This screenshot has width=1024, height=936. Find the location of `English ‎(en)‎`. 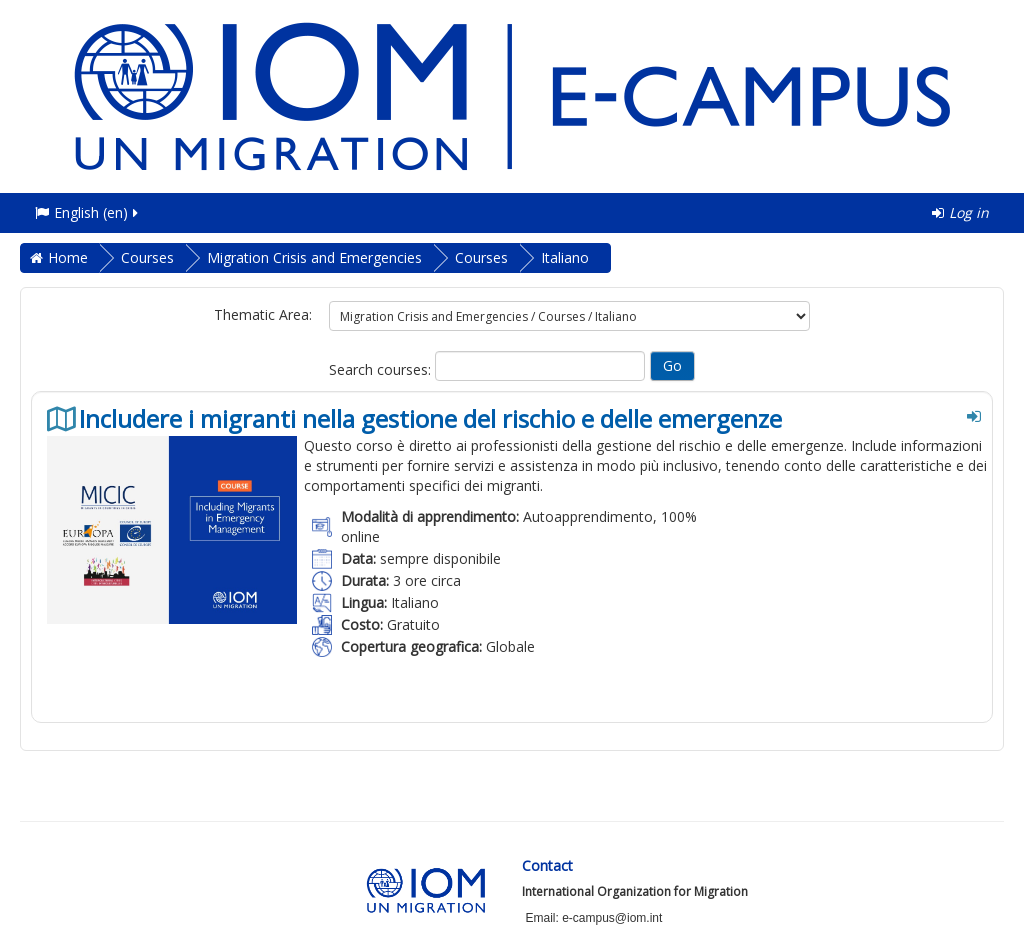

English ‎(en)‎ is located at coordinates (88, 212).